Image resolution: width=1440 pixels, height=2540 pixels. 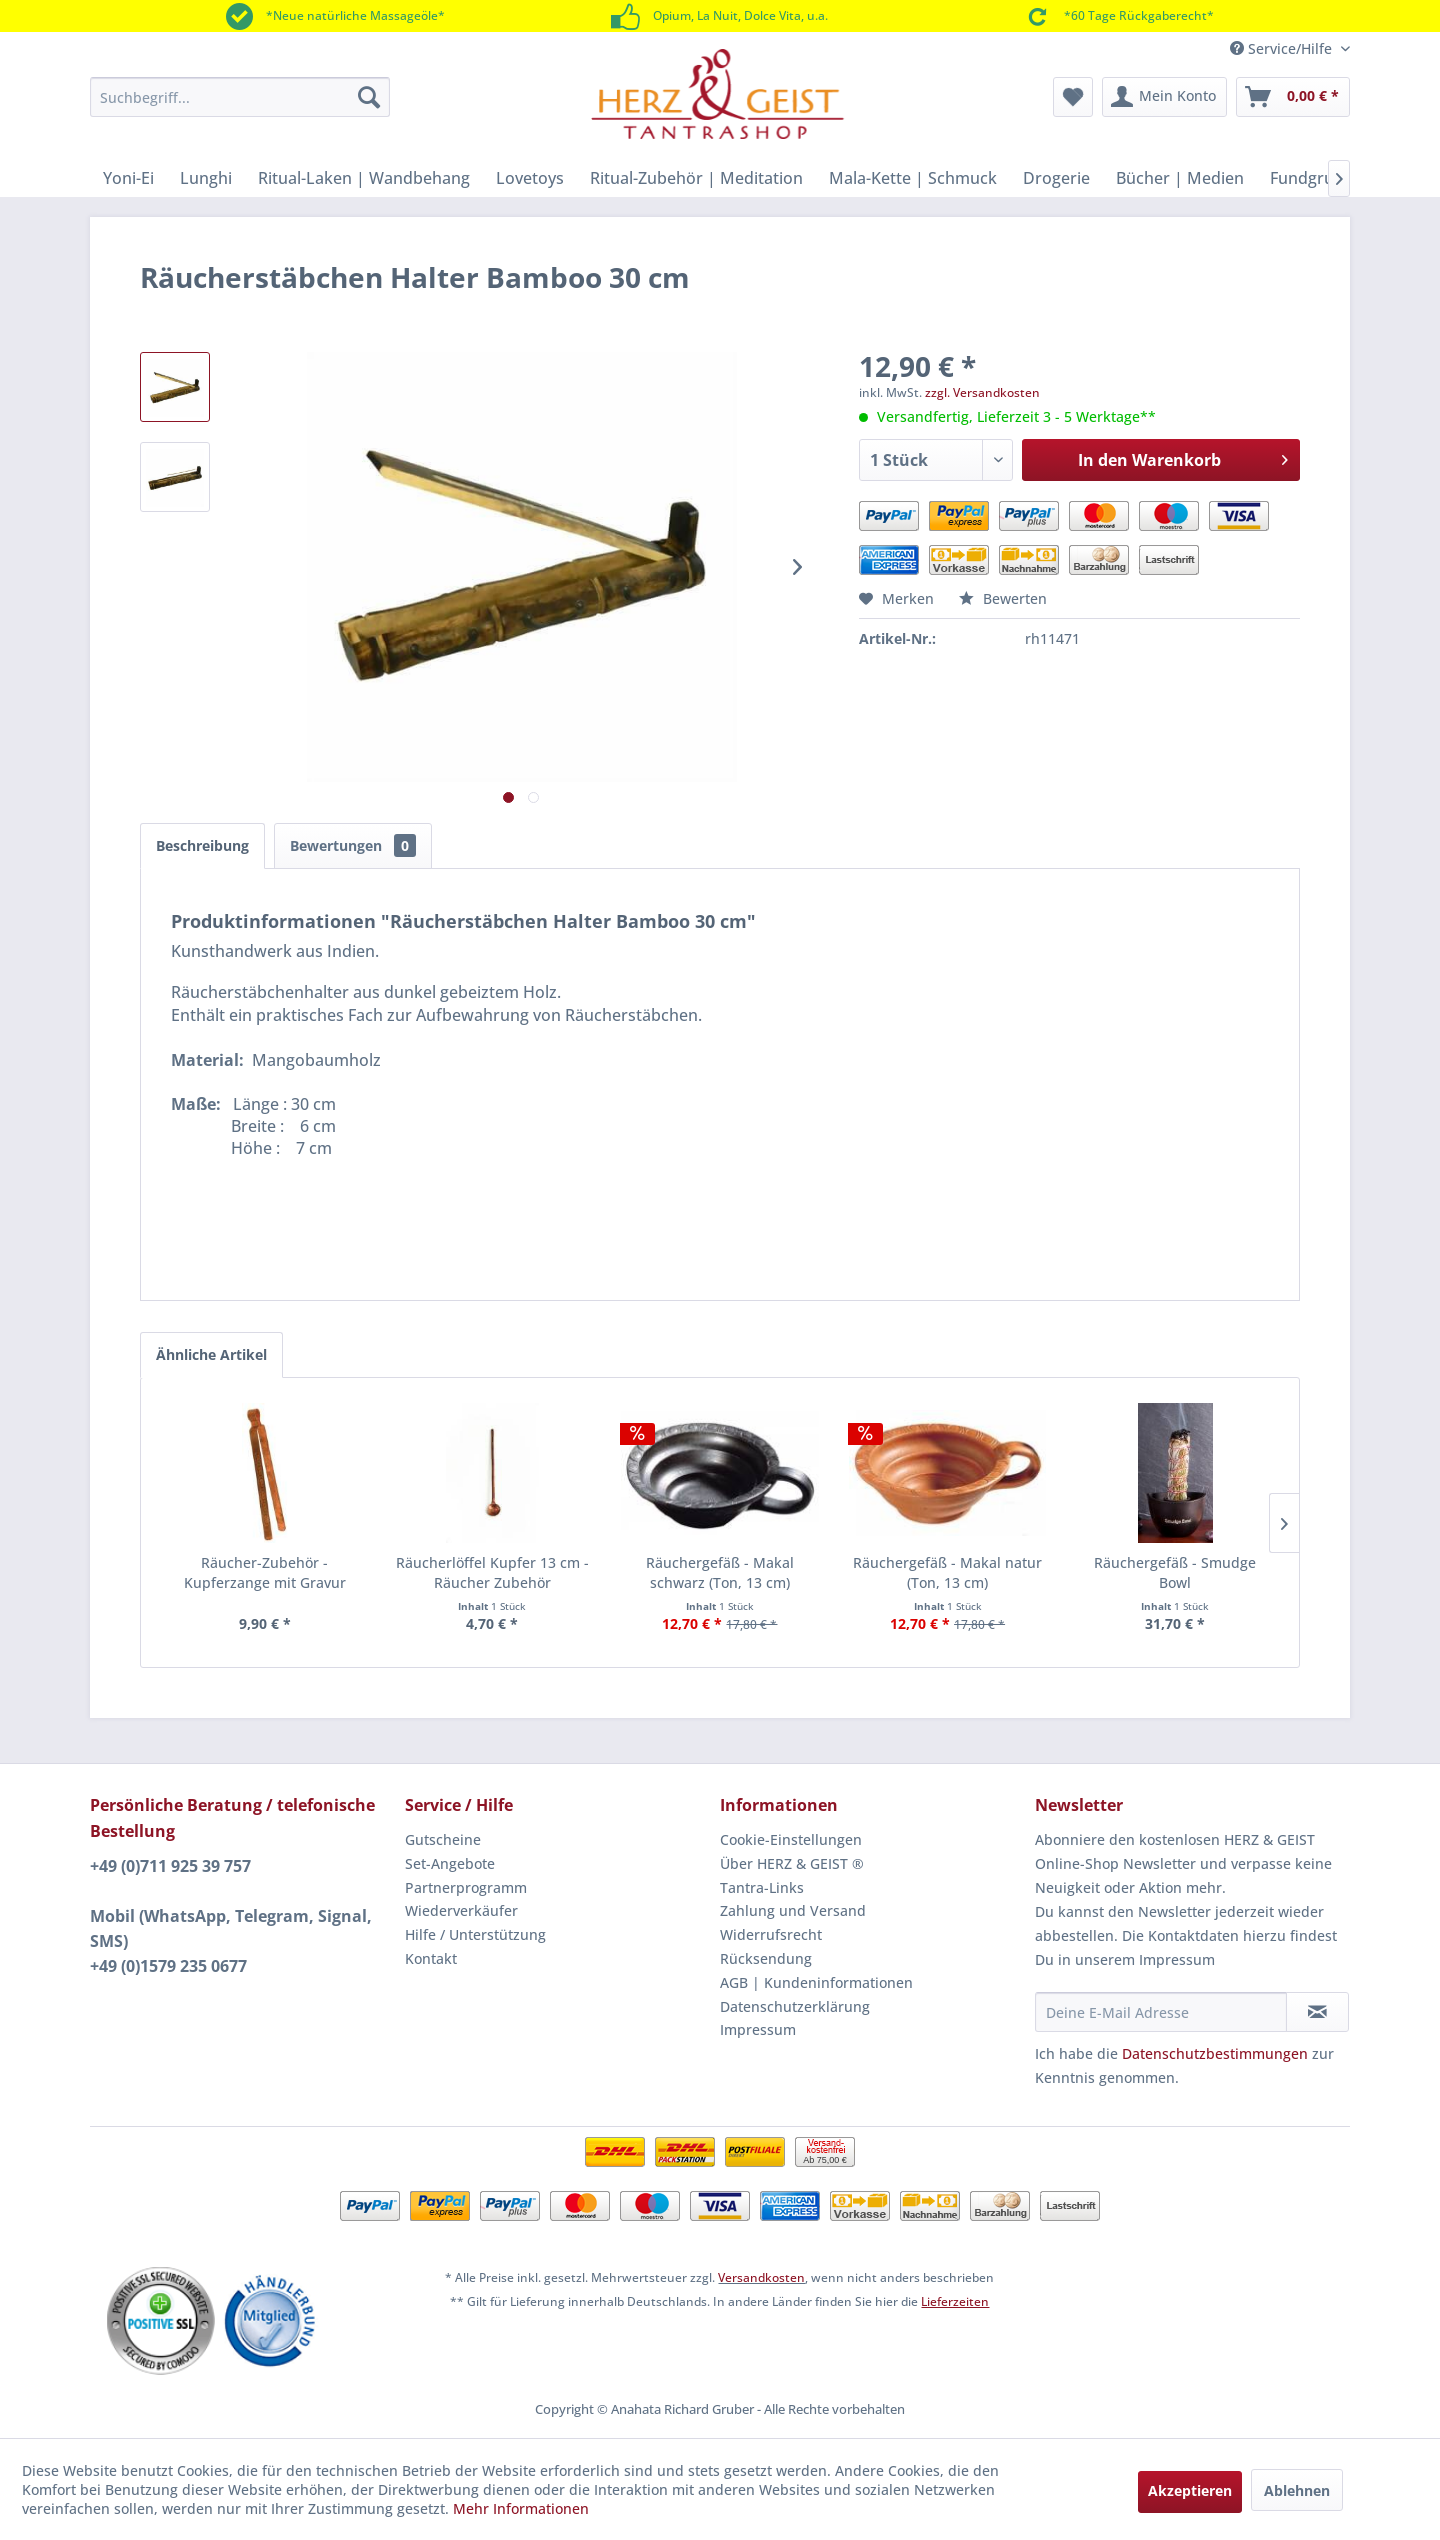 I want to click on Service/Hilfe [menuitem], so click(x=1283, y=48).